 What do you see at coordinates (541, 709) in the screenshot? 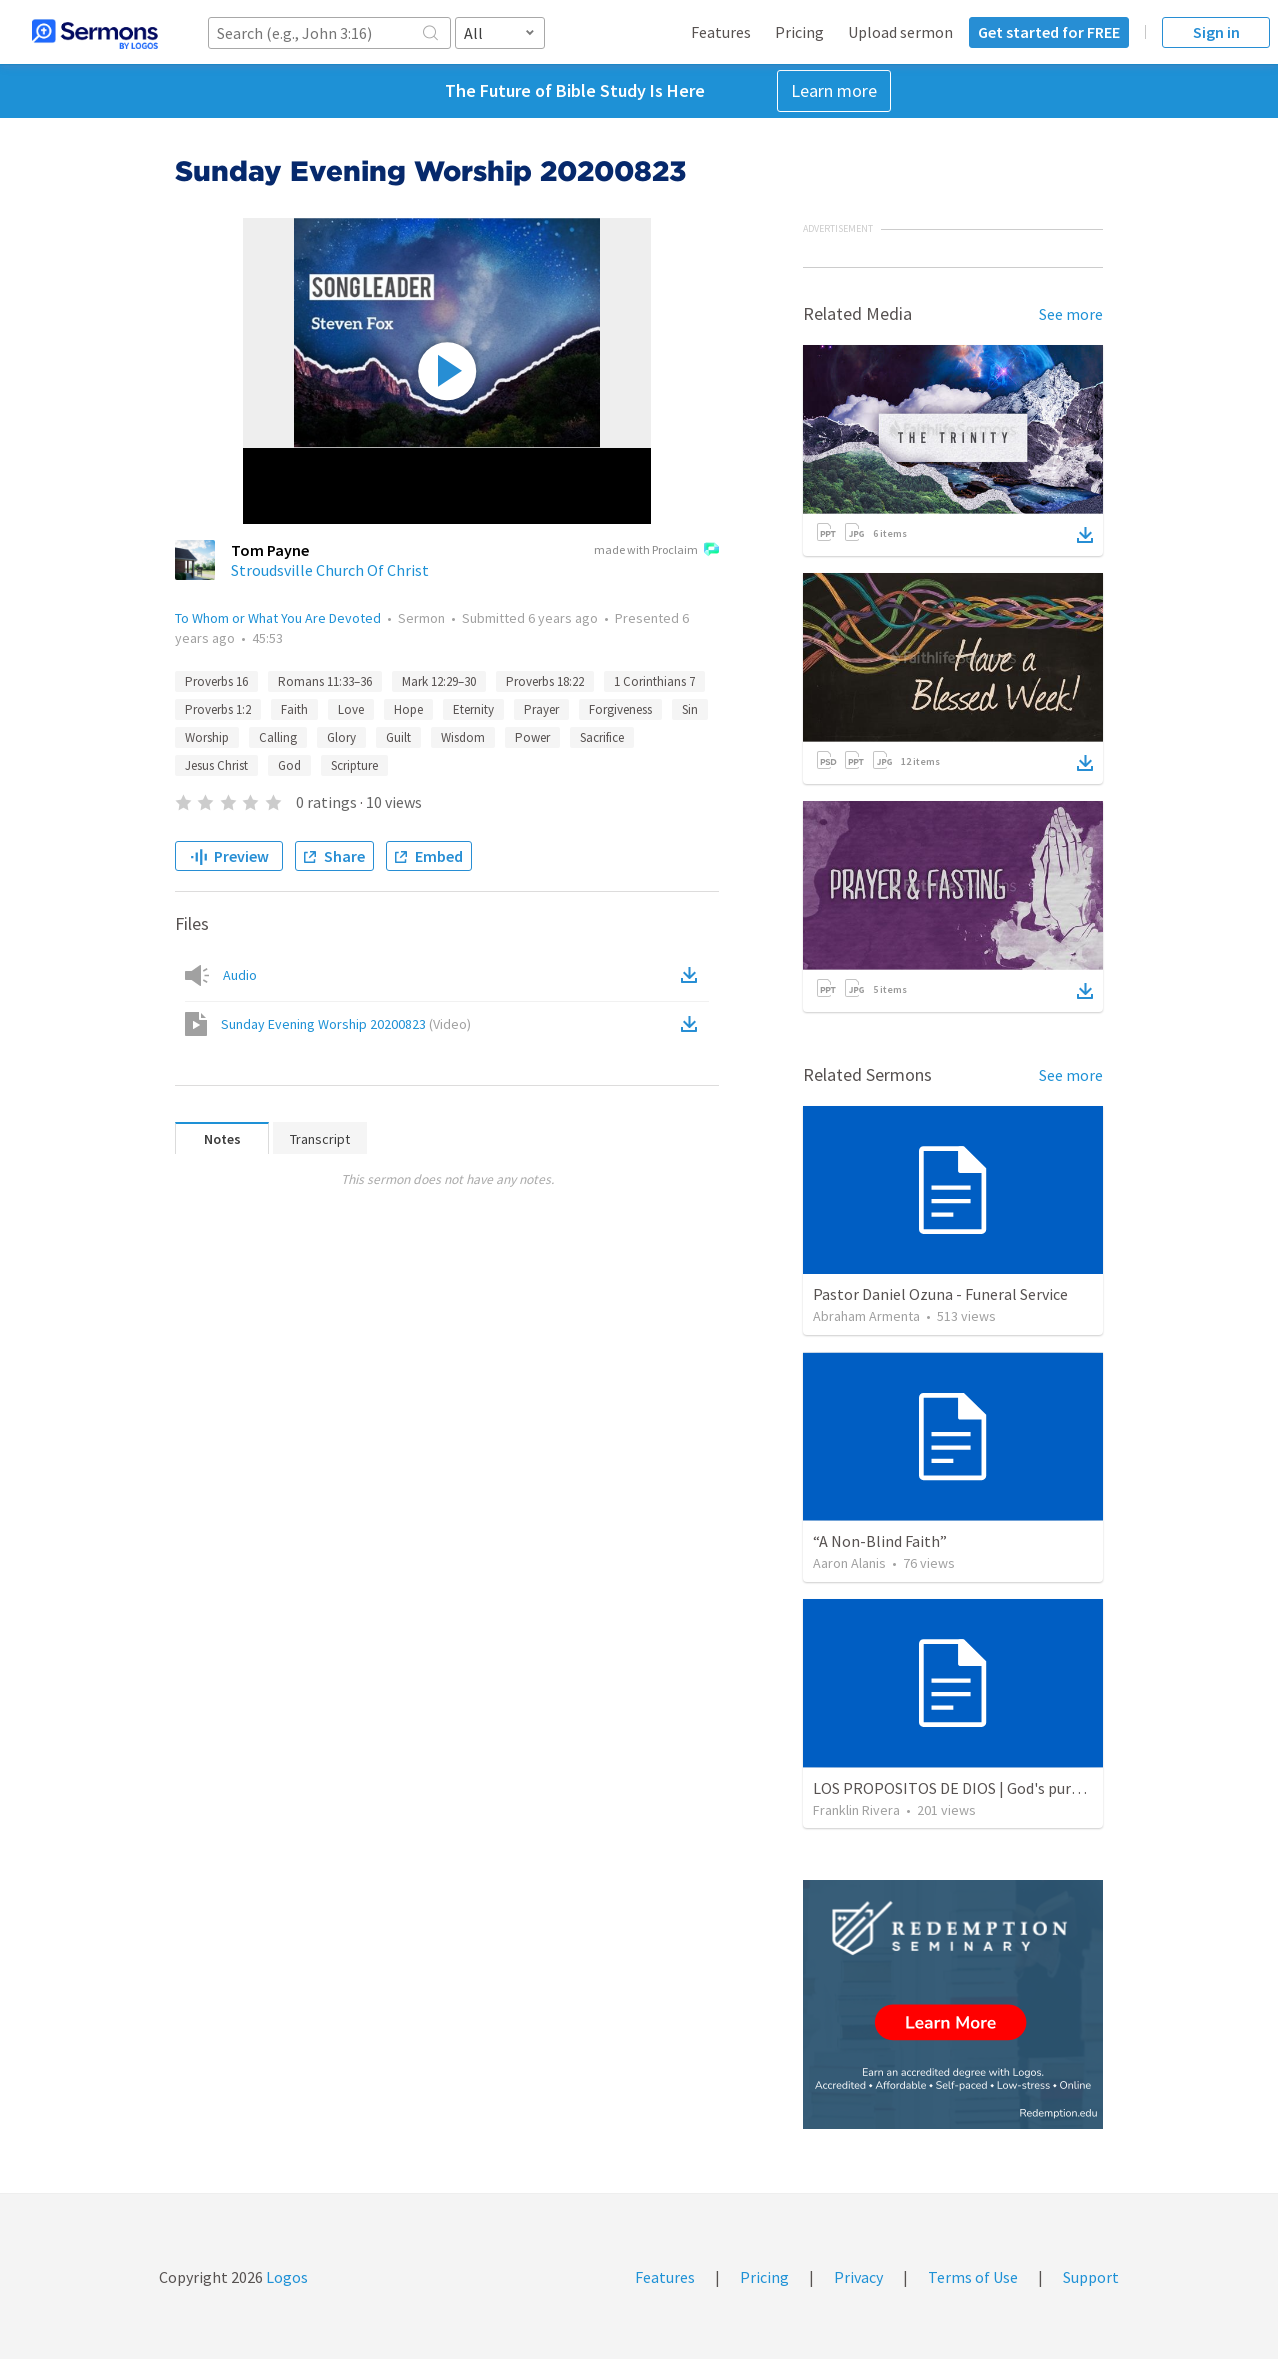
I see `Prayer` at bounding box center [541, 709].